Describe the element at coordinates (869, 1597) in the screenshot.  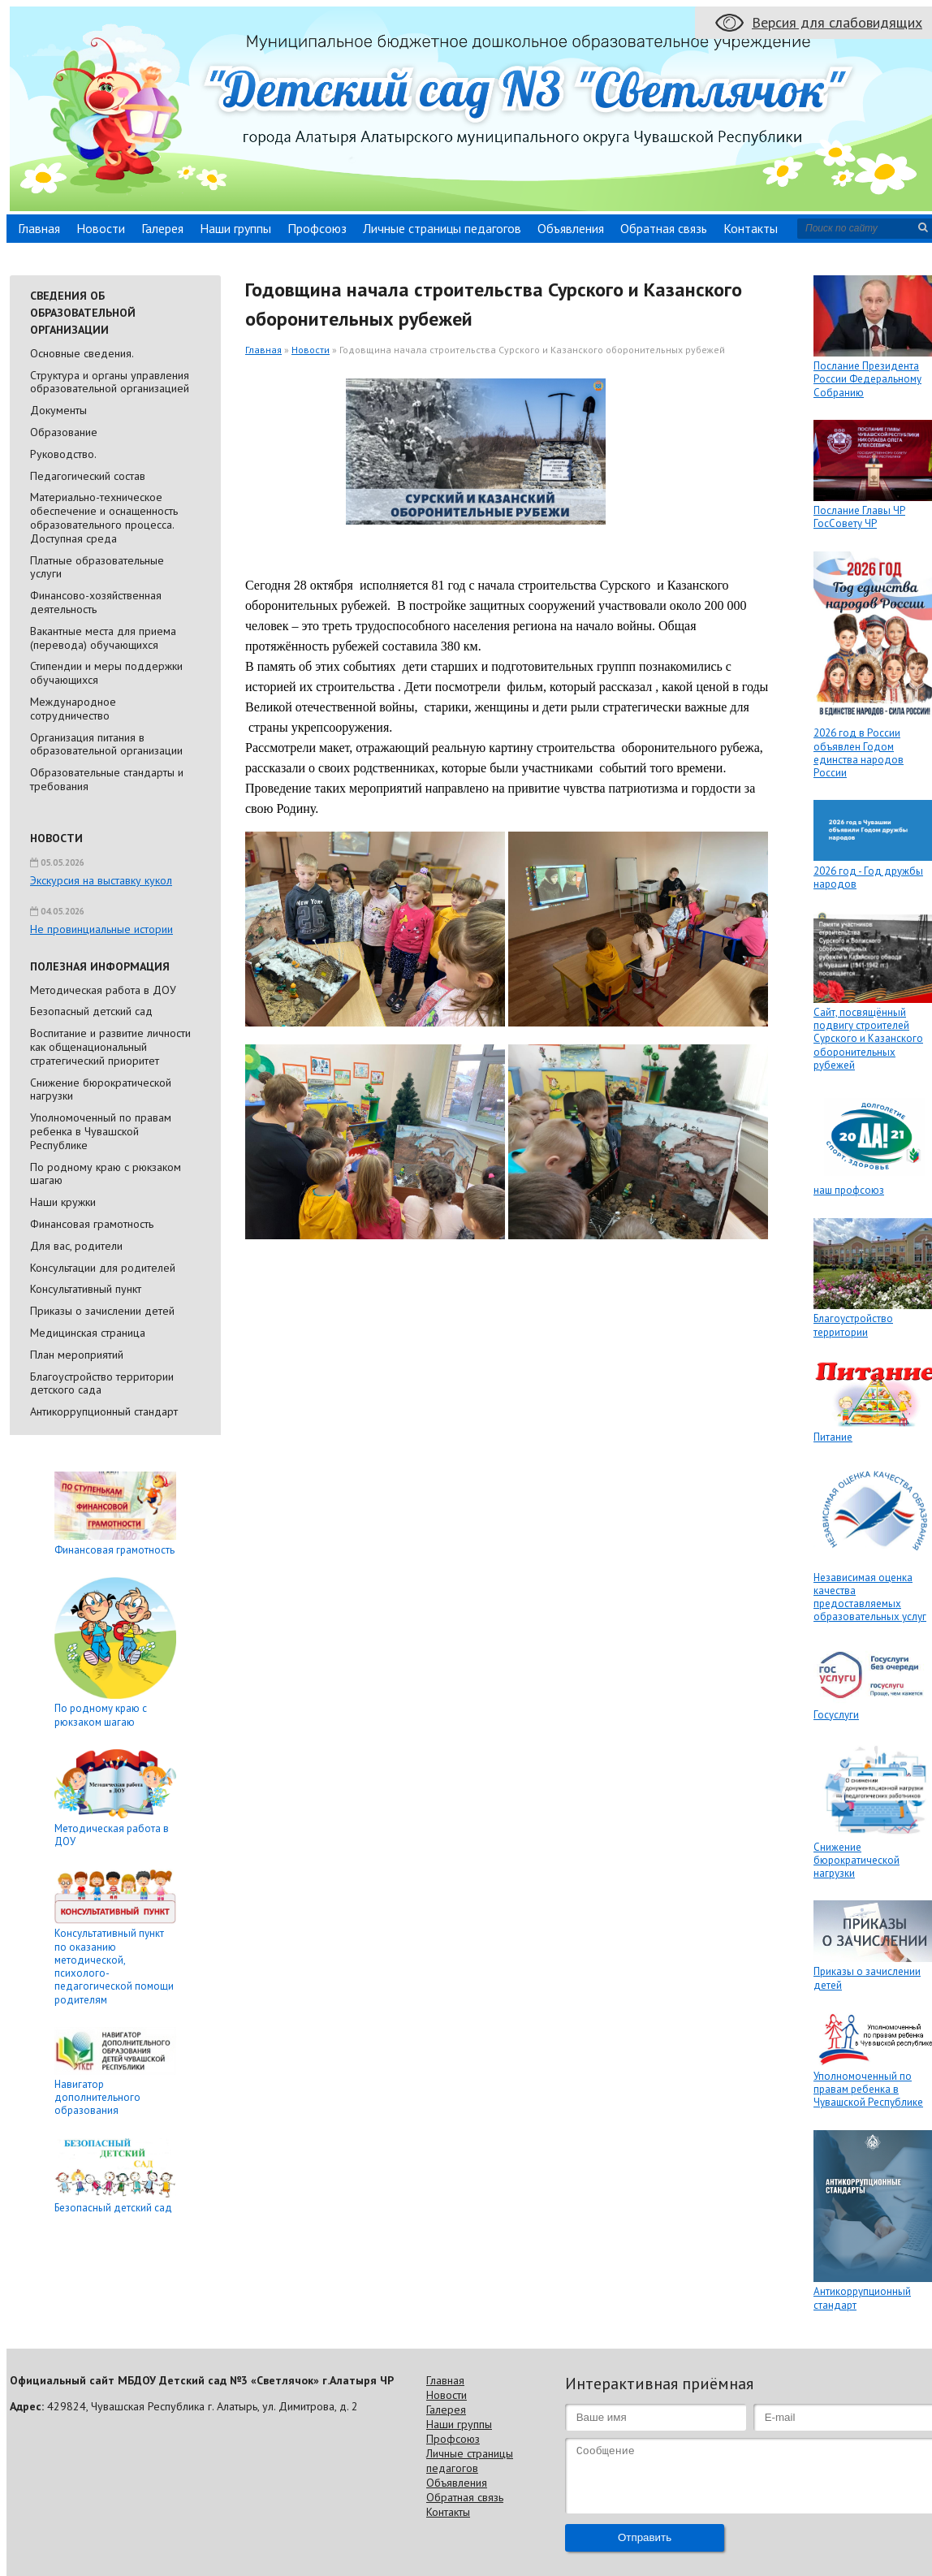
I see `Независимая оценка качества предоставляемых образовательных услуг` at that location.